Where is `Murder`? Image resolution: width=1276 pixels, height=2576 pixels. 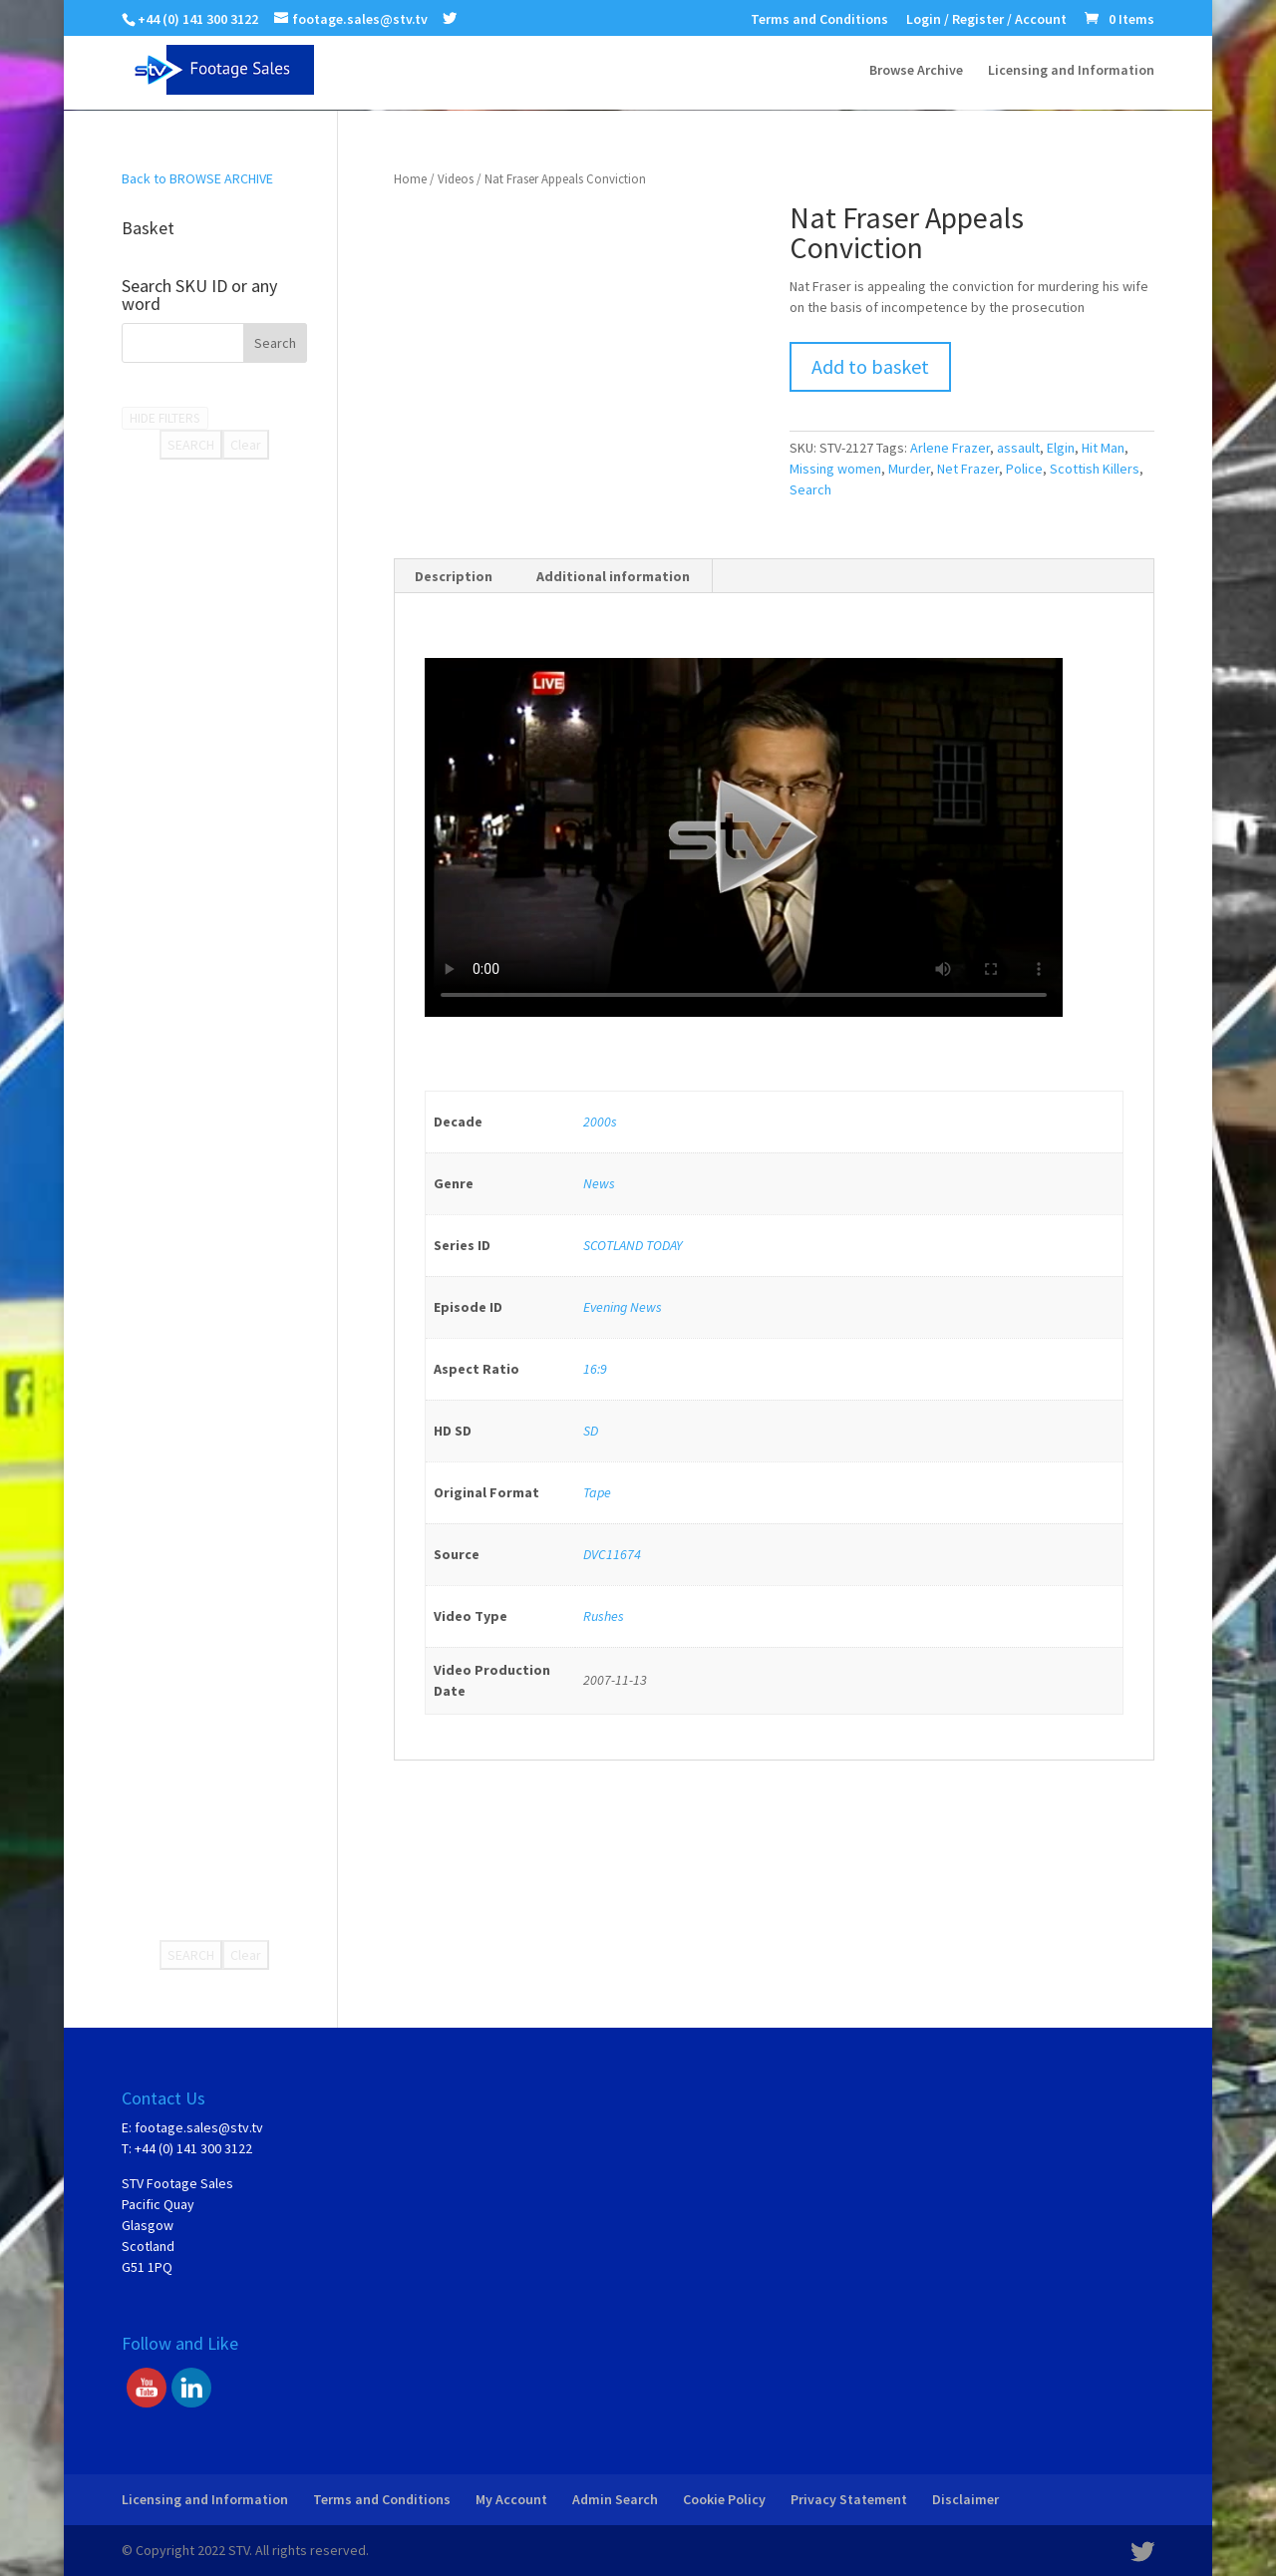 Murder is located at coordinates (909, 469).